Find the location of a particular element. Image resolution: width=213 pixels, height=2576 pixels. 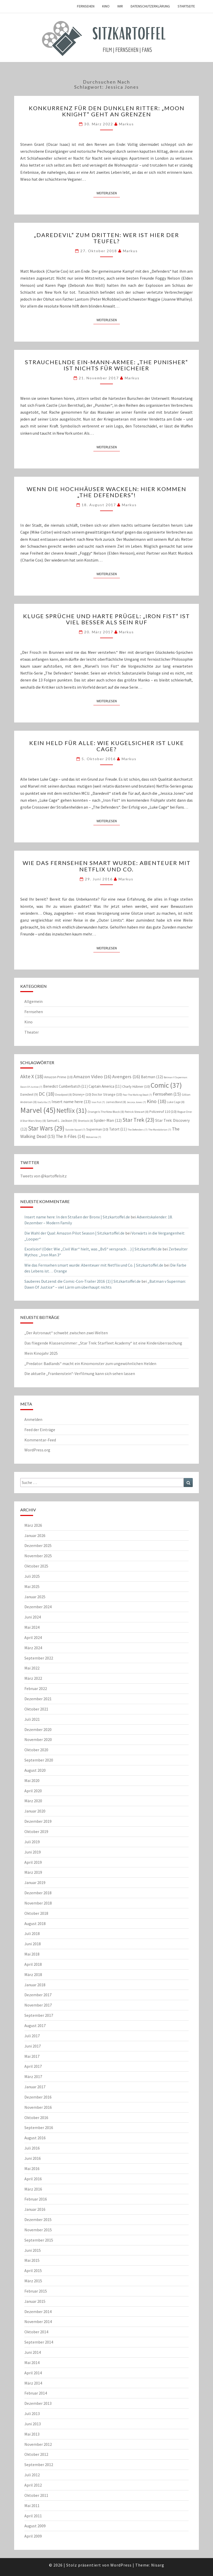

Juni 2017 is located at coordinates (32, 2046).